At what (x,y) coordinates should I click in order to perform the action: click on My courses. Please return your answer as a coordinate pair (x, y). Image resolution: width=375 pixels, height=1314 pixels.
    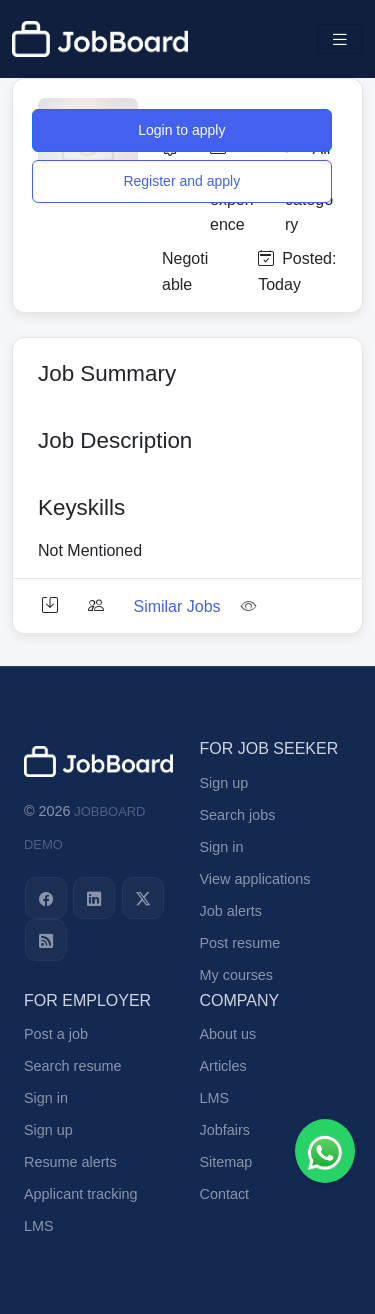
    Looking at the image, I should click on (237, 975).